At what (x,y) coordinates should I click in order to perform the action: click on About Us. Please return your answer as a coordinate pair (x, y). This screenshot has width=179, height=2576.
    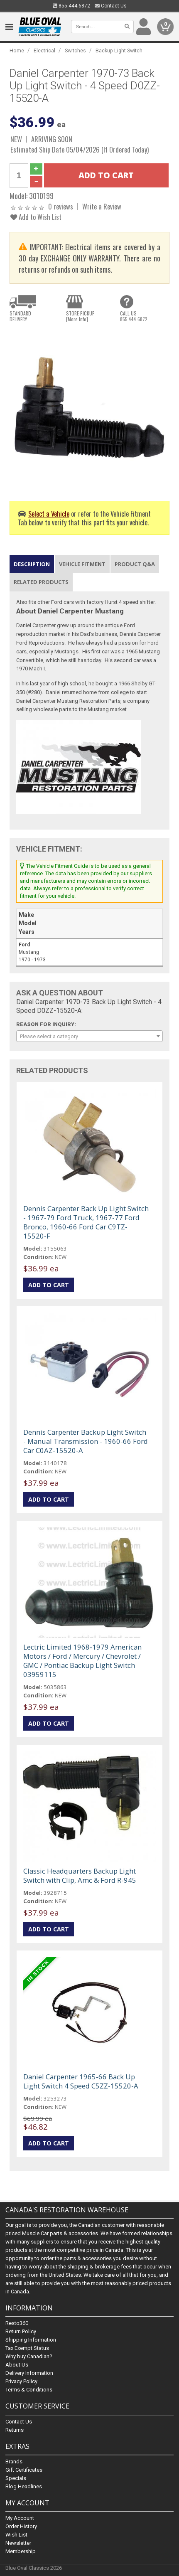
    Looking at the image, I should click on (16, 2365).